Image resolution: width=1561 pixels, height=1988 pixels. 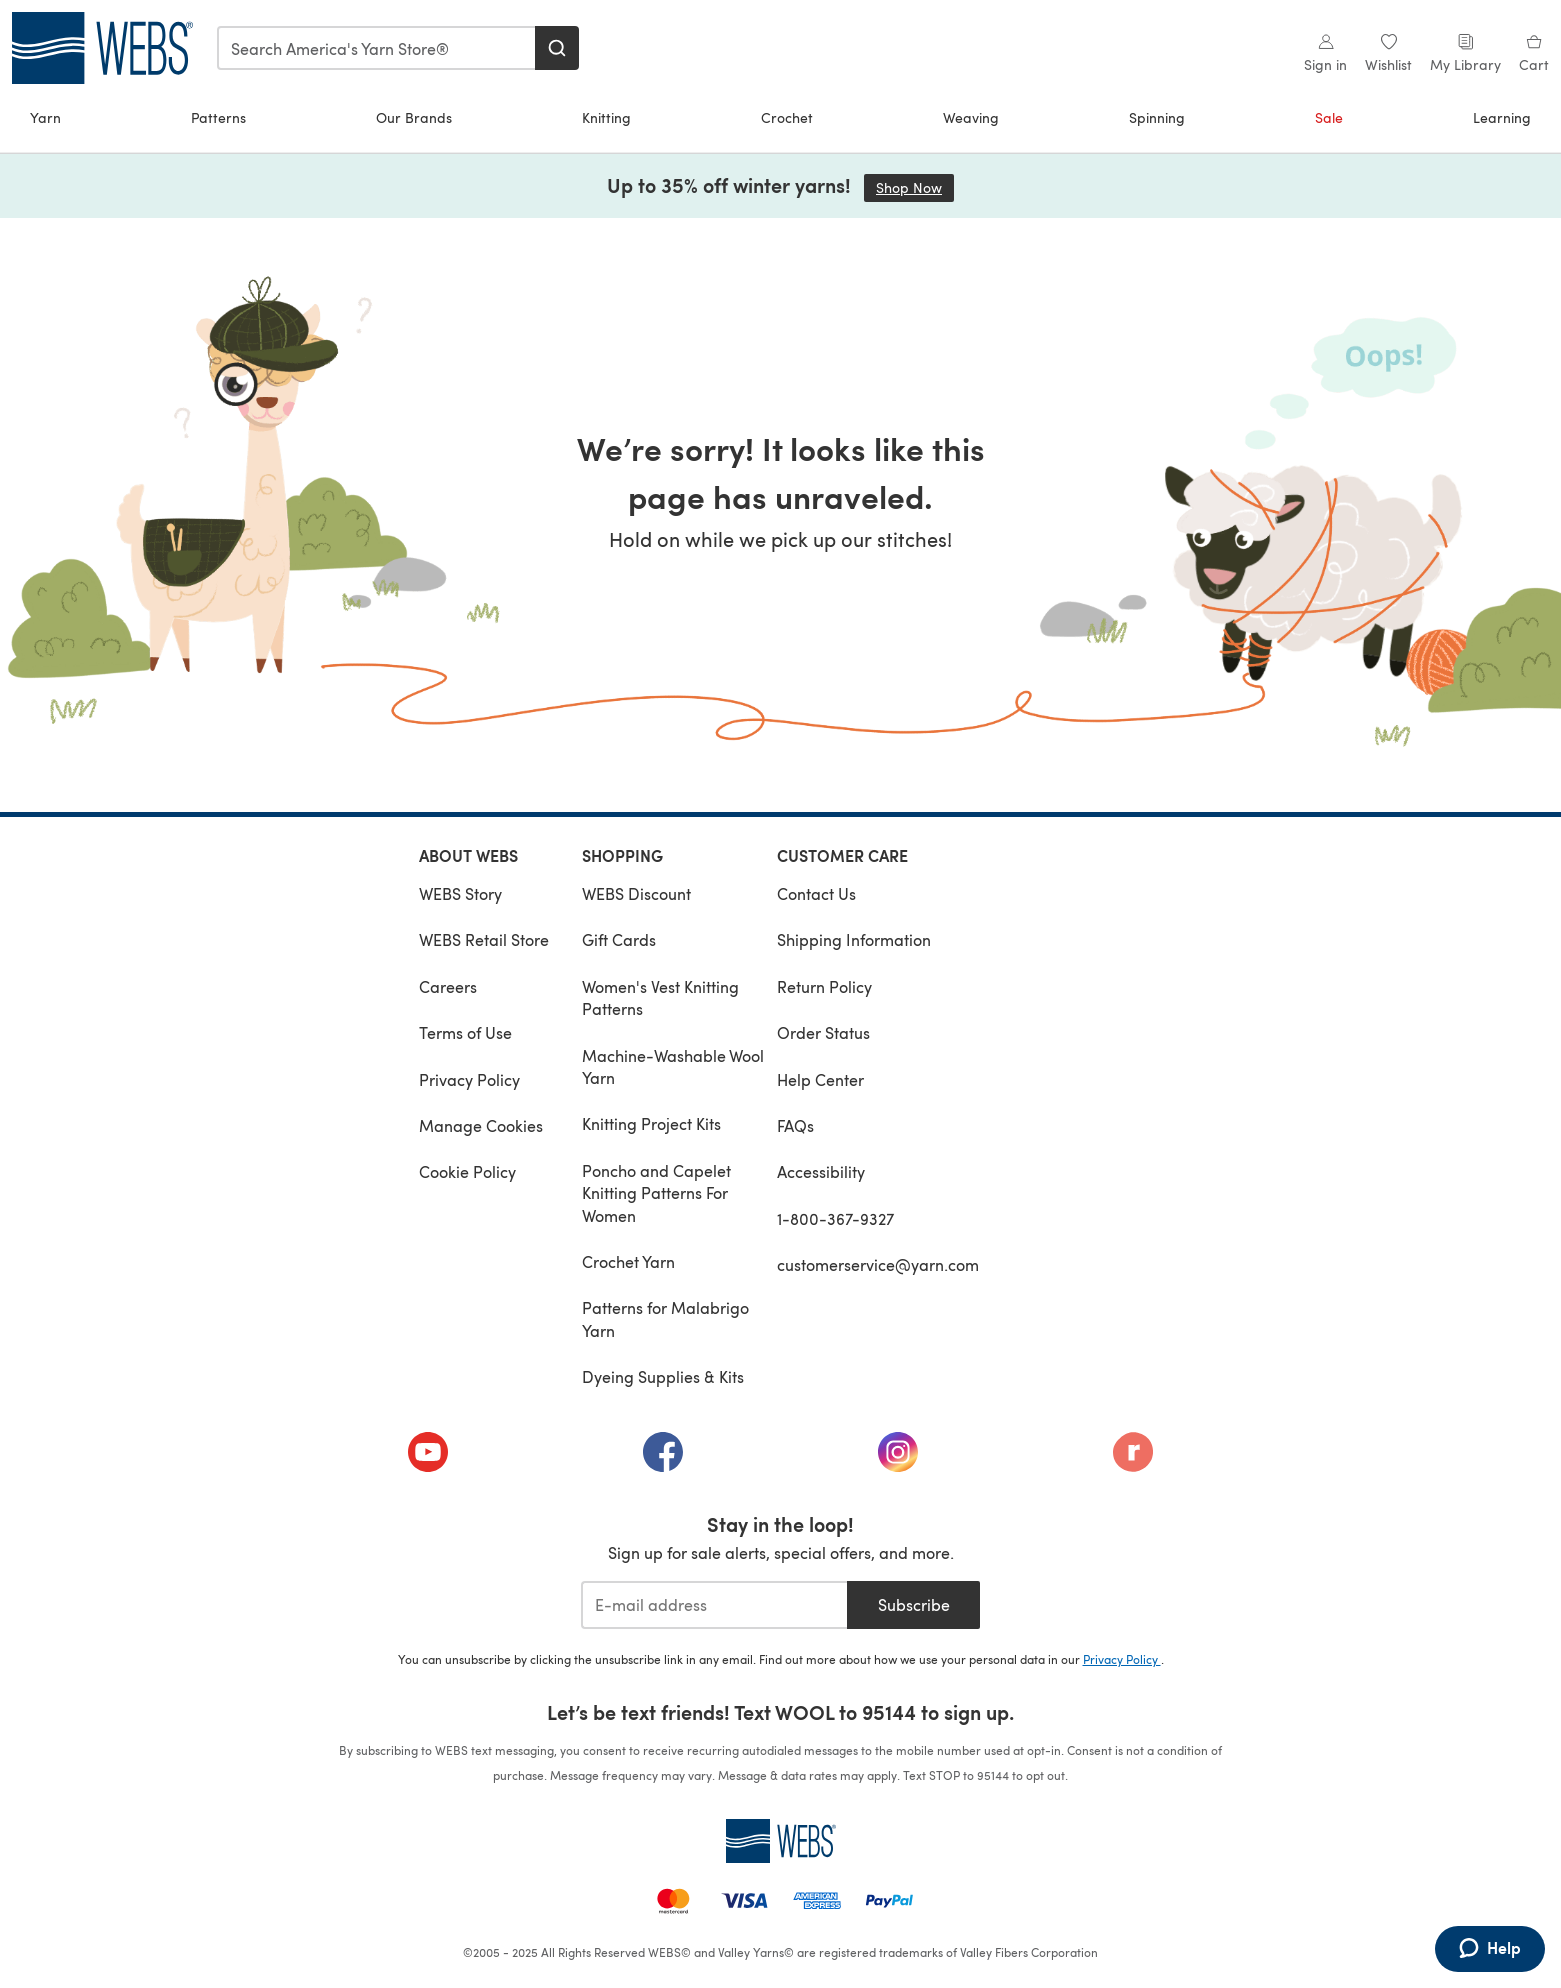 What do you see at coordinates (781, 1841) in the screenshot?
I see `[WEBS Home]` at bounding box center [781, 1841].